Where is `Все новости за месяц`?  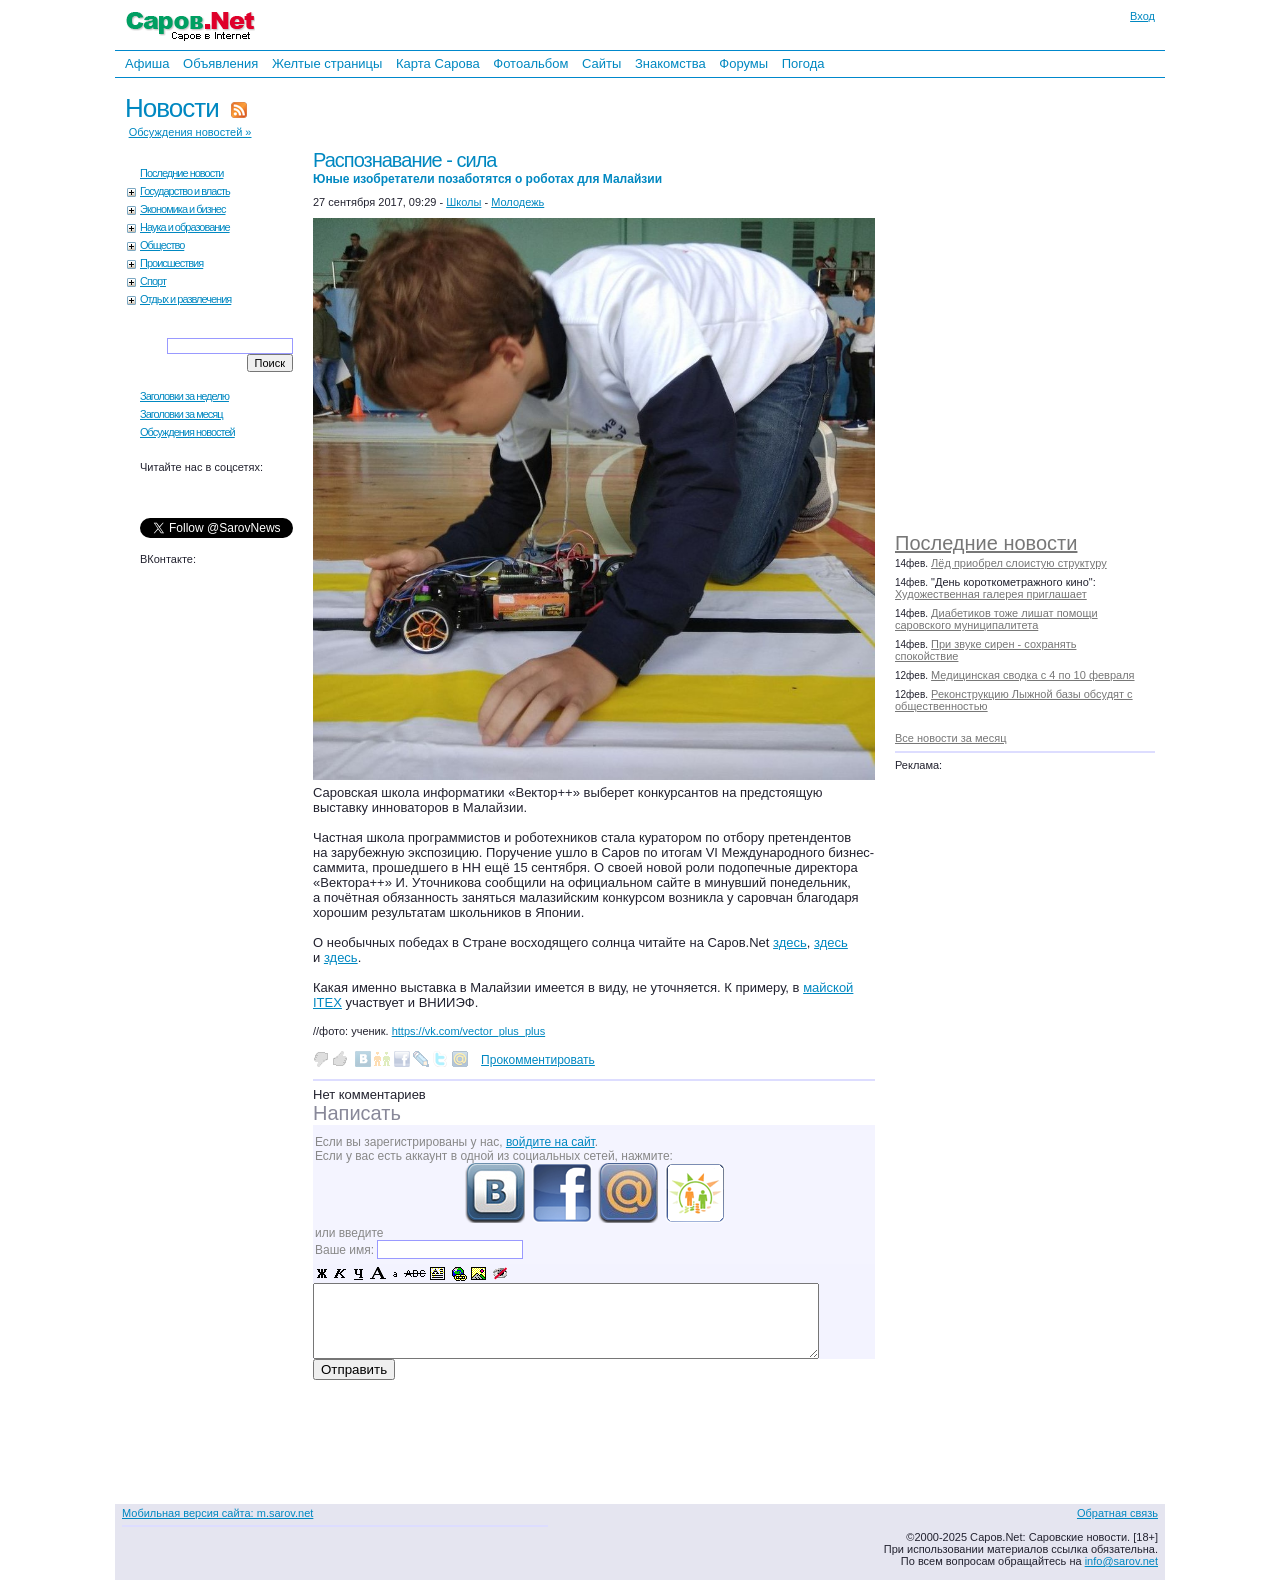
Все новости за месяц is located at coordinates (950, 738).